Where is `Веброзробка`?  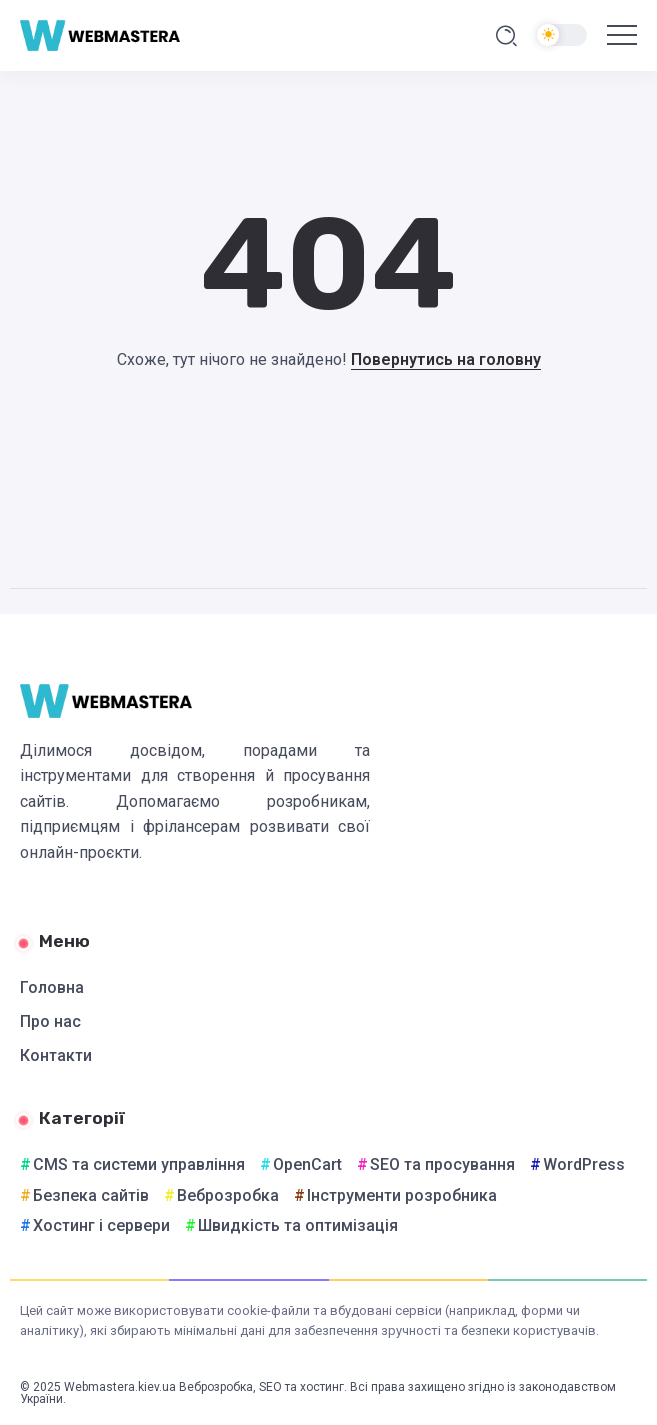 Веброзробка is located at coordinates (228, 1195).